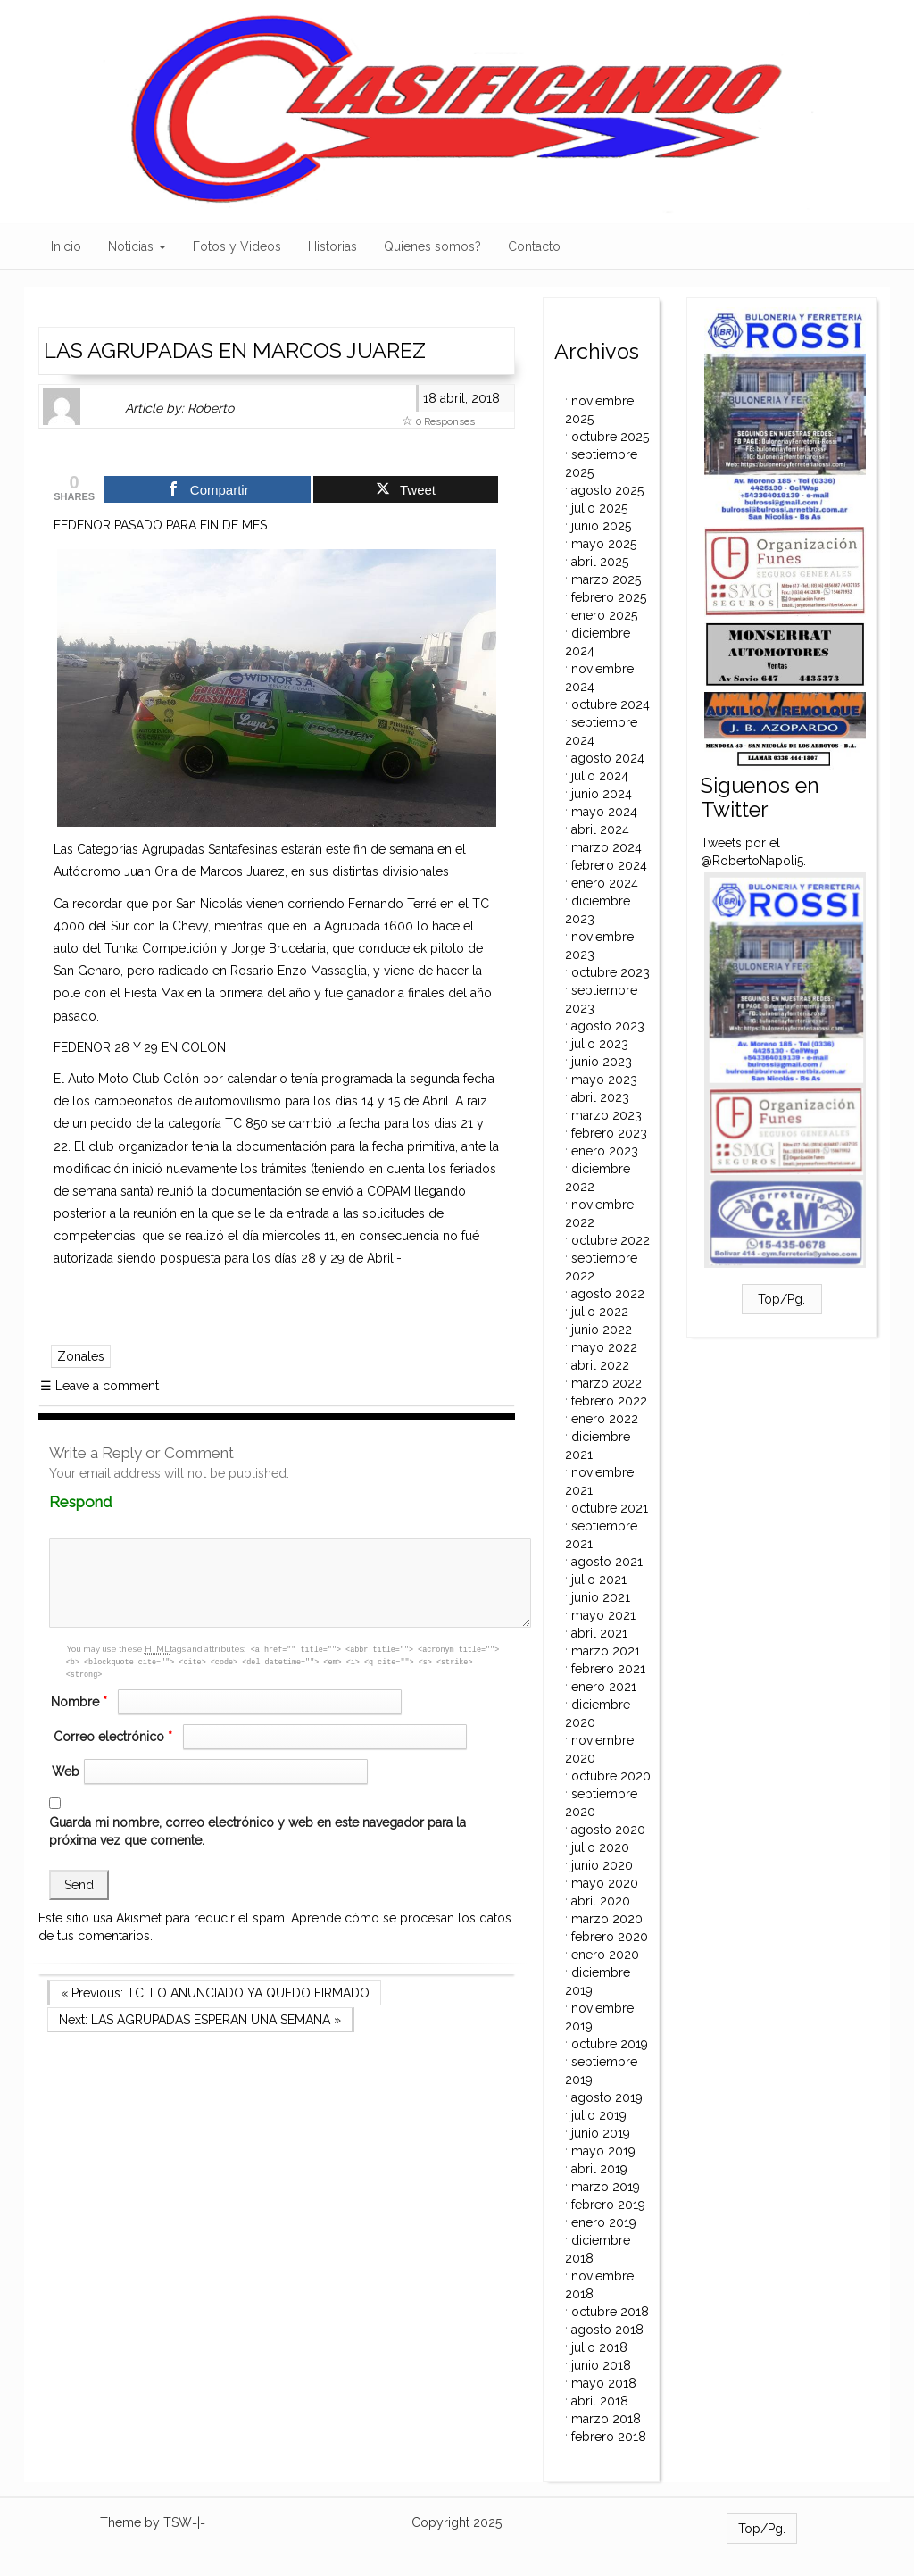 The image size is (914, 2576). Describe the element at coordinates (599, 2401) in the screenshot. I see `abril 2018` at that location.